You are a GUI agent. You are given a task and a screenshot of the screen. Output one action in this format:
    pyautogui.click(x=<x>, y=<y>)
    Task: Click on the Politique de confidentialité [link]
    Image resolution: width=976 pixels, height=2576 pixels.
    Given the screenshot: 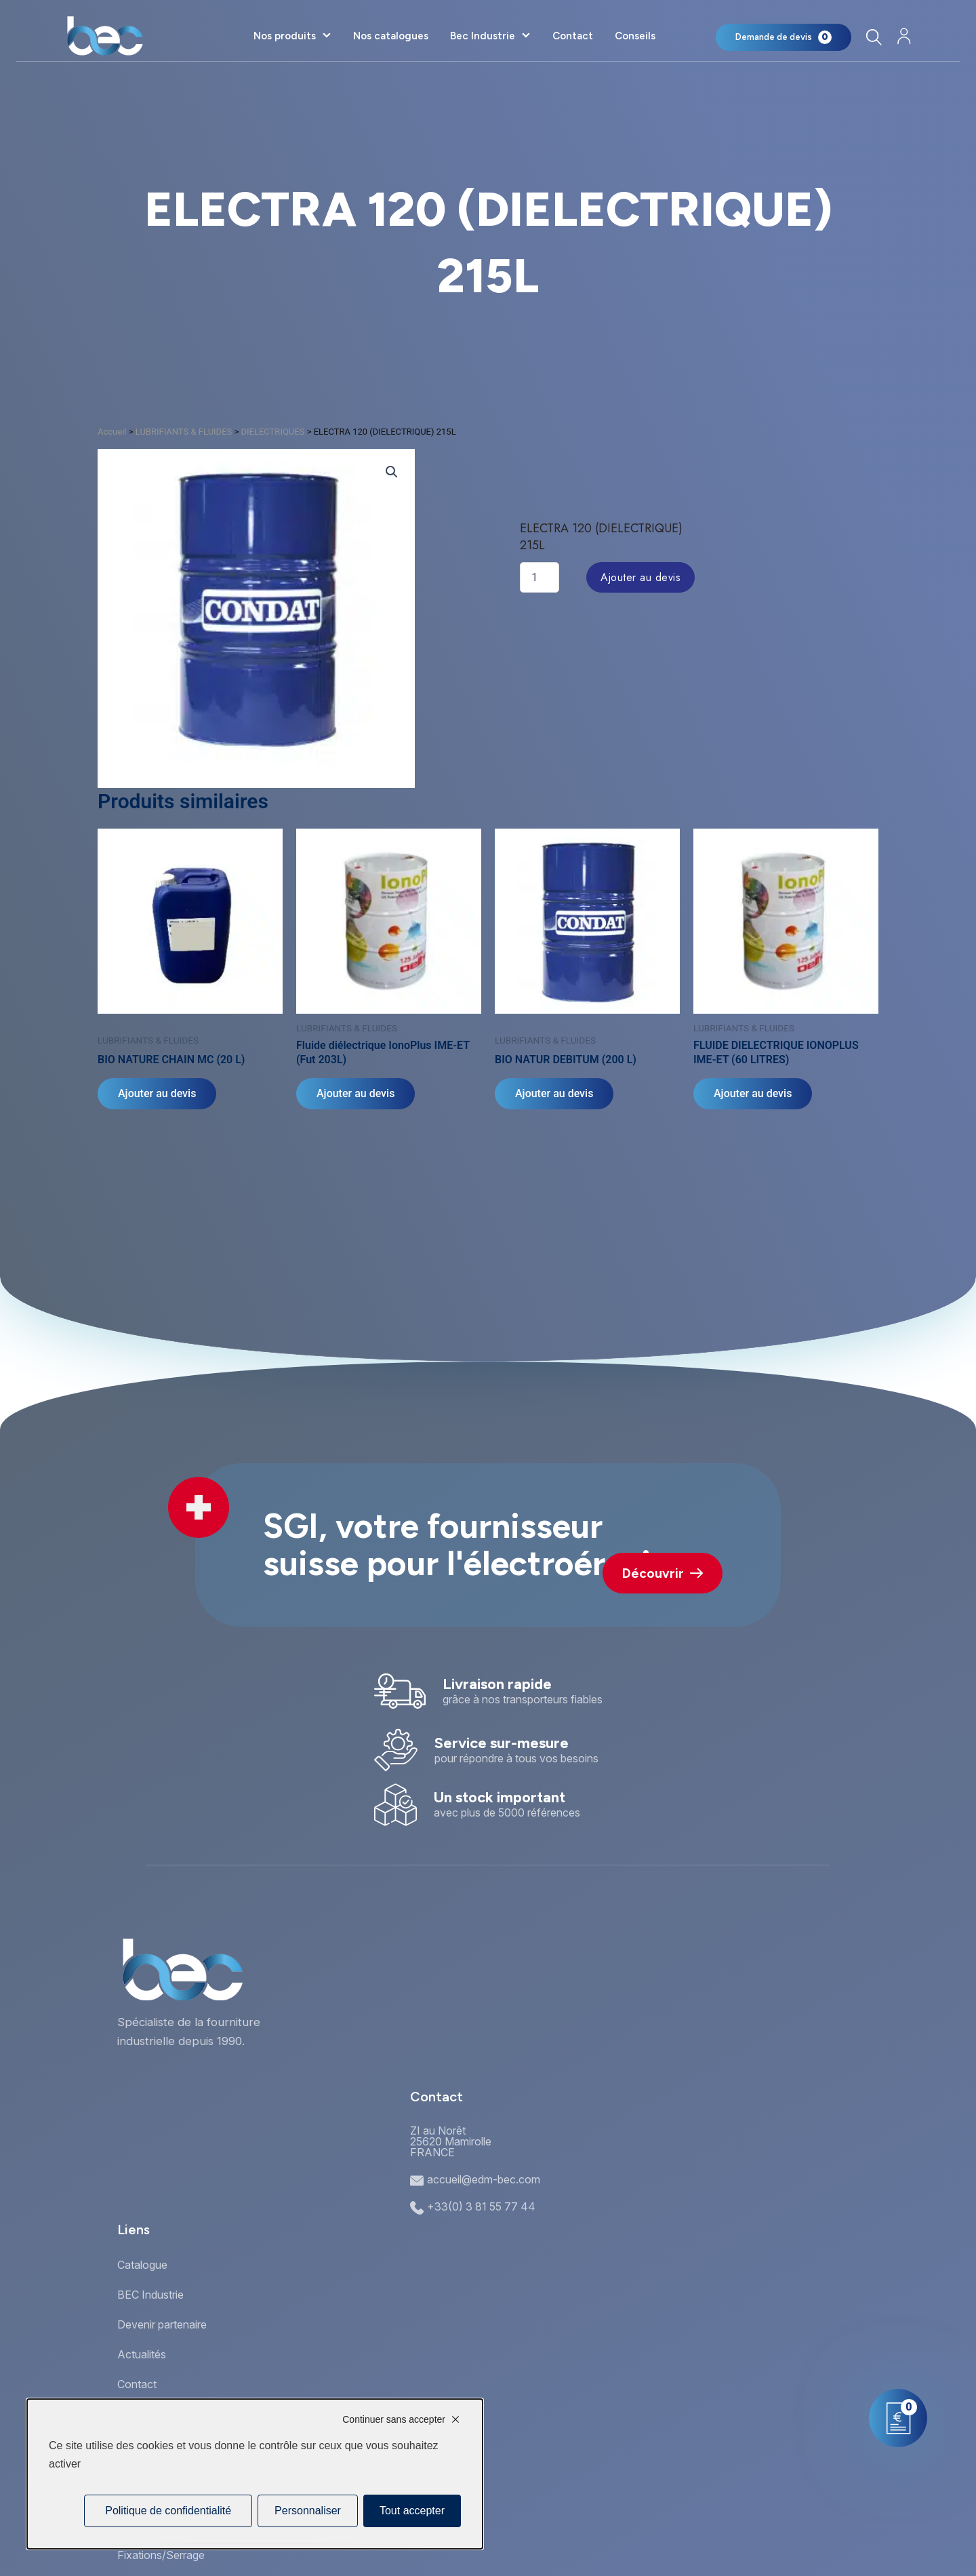 What is the action you would take?
    pyautogui.click(x=168, y=2510)
    